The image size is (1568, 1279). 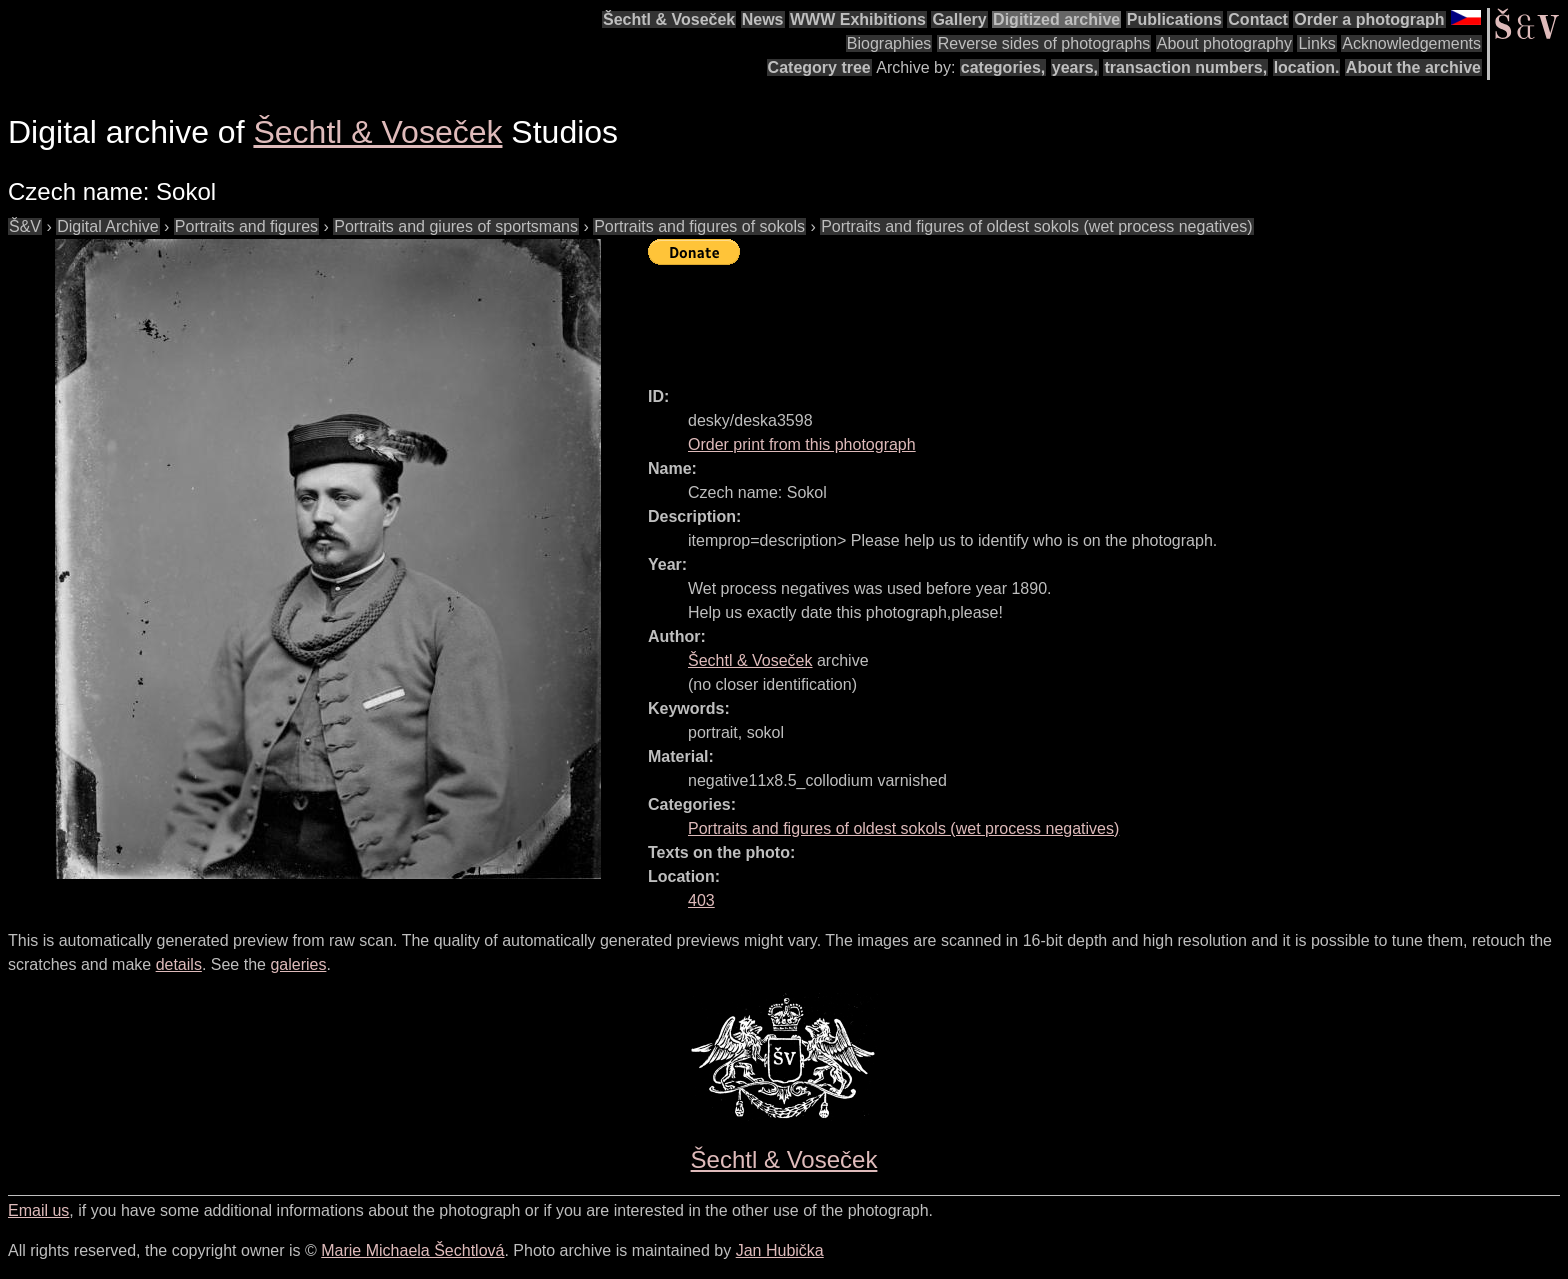 I want to click on News, so click(x=763, y=19).